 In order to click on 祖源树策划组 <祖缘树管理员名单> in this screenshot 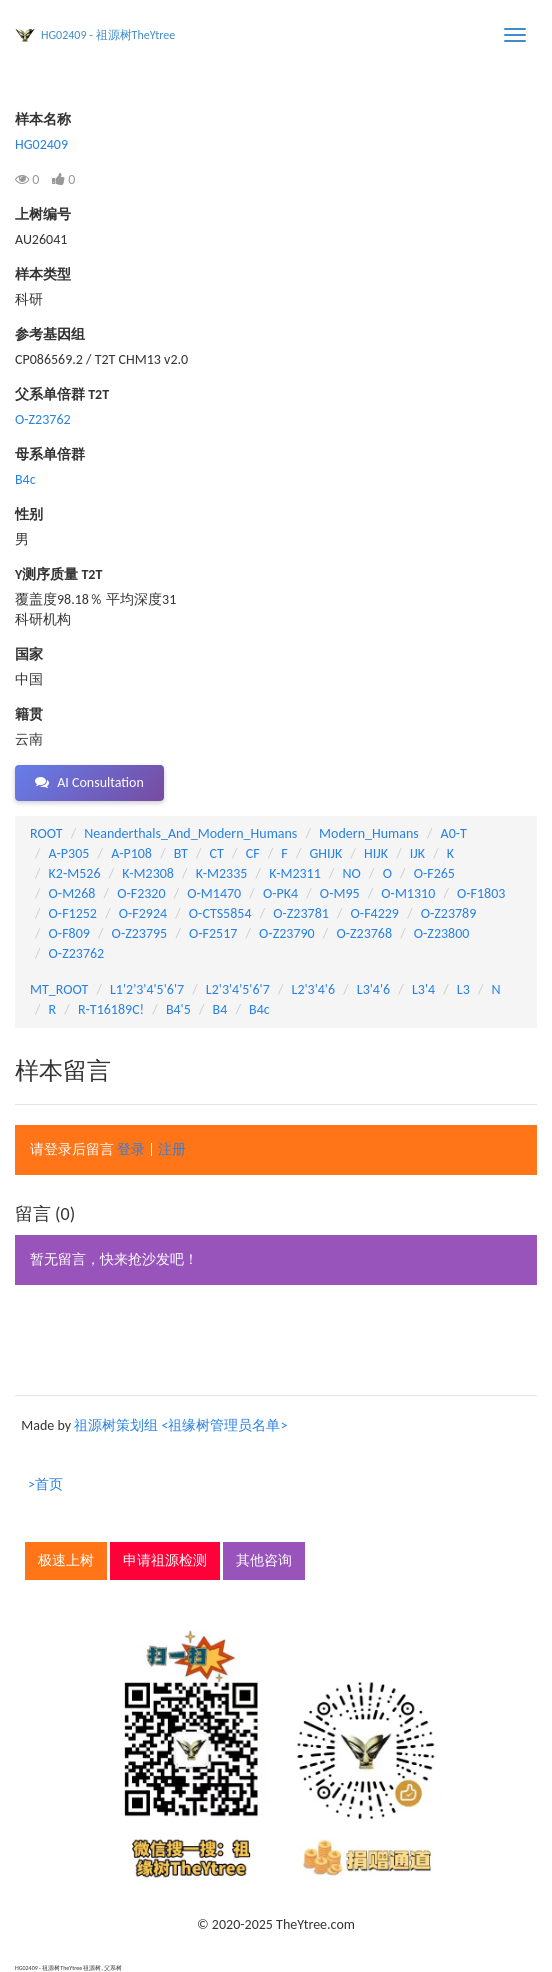, I will do `click(180, 1425)`.